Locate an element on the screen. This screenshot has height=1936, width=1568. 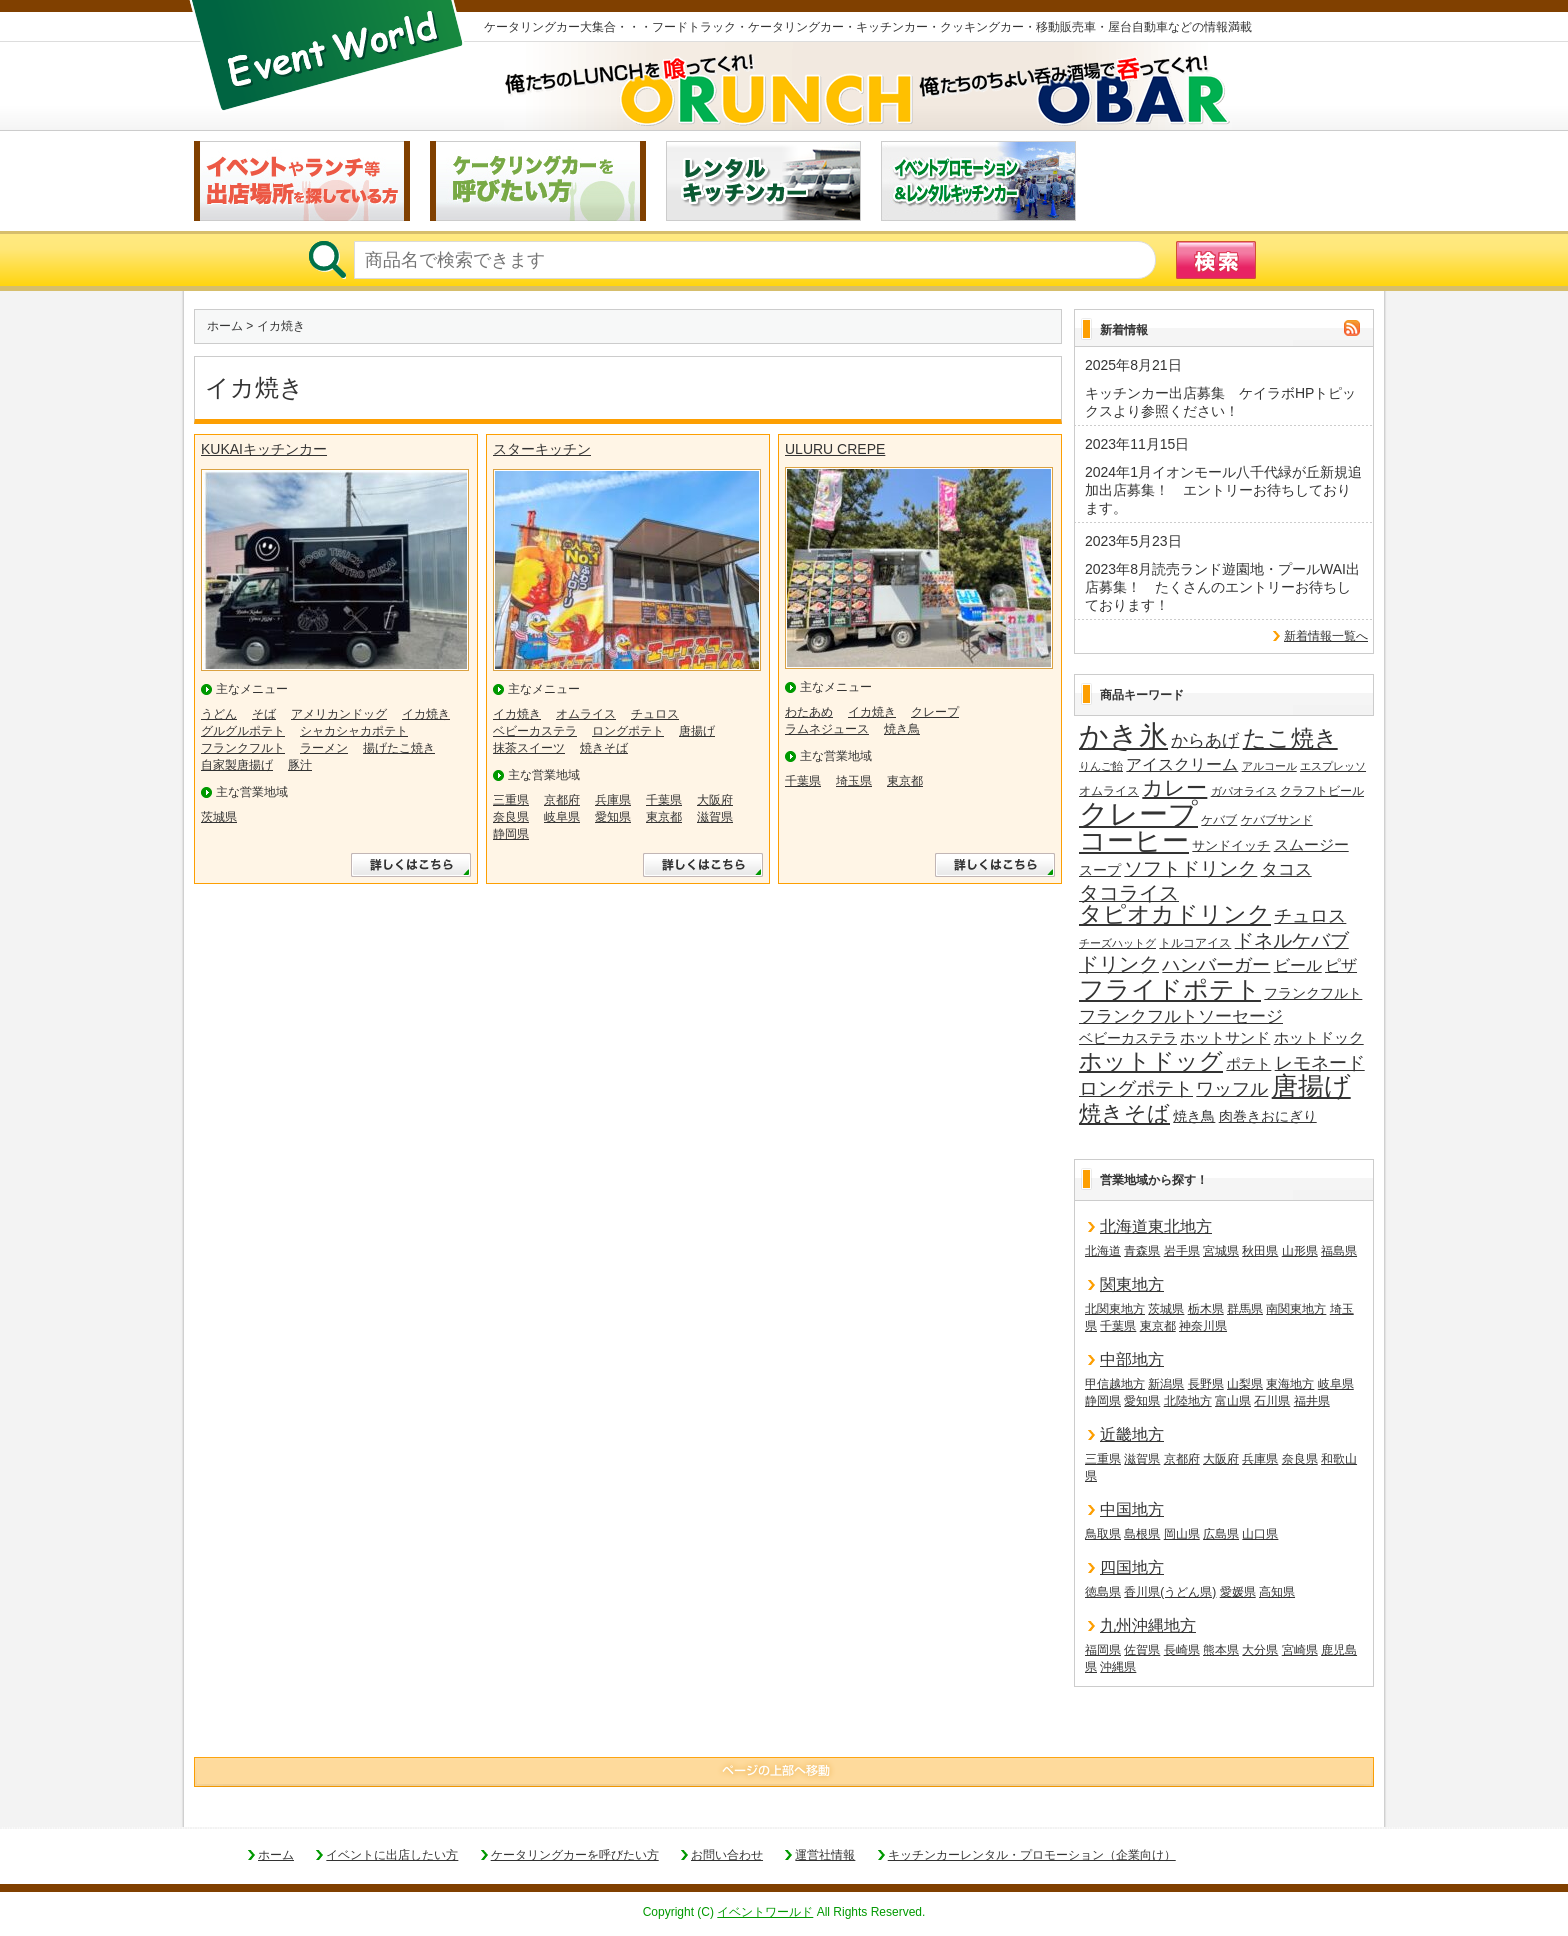
ラーメン is located at coordinates (324, 748).